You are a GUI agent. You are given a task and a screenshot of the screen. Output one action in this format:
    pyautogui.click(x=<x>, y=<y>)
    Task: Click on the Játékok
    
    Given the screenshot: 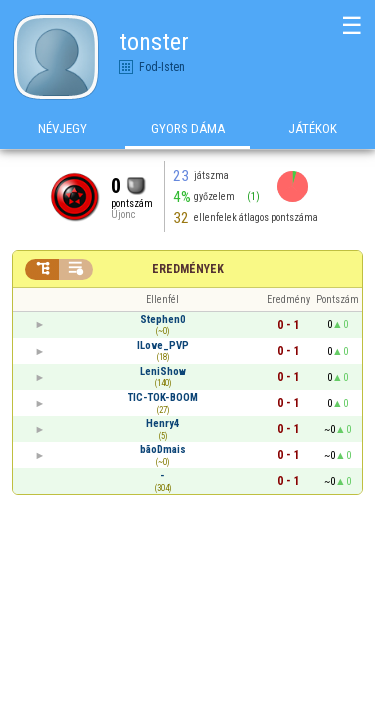 What is the action you would take?
    pyautogui.click(x=312, y=128)
    